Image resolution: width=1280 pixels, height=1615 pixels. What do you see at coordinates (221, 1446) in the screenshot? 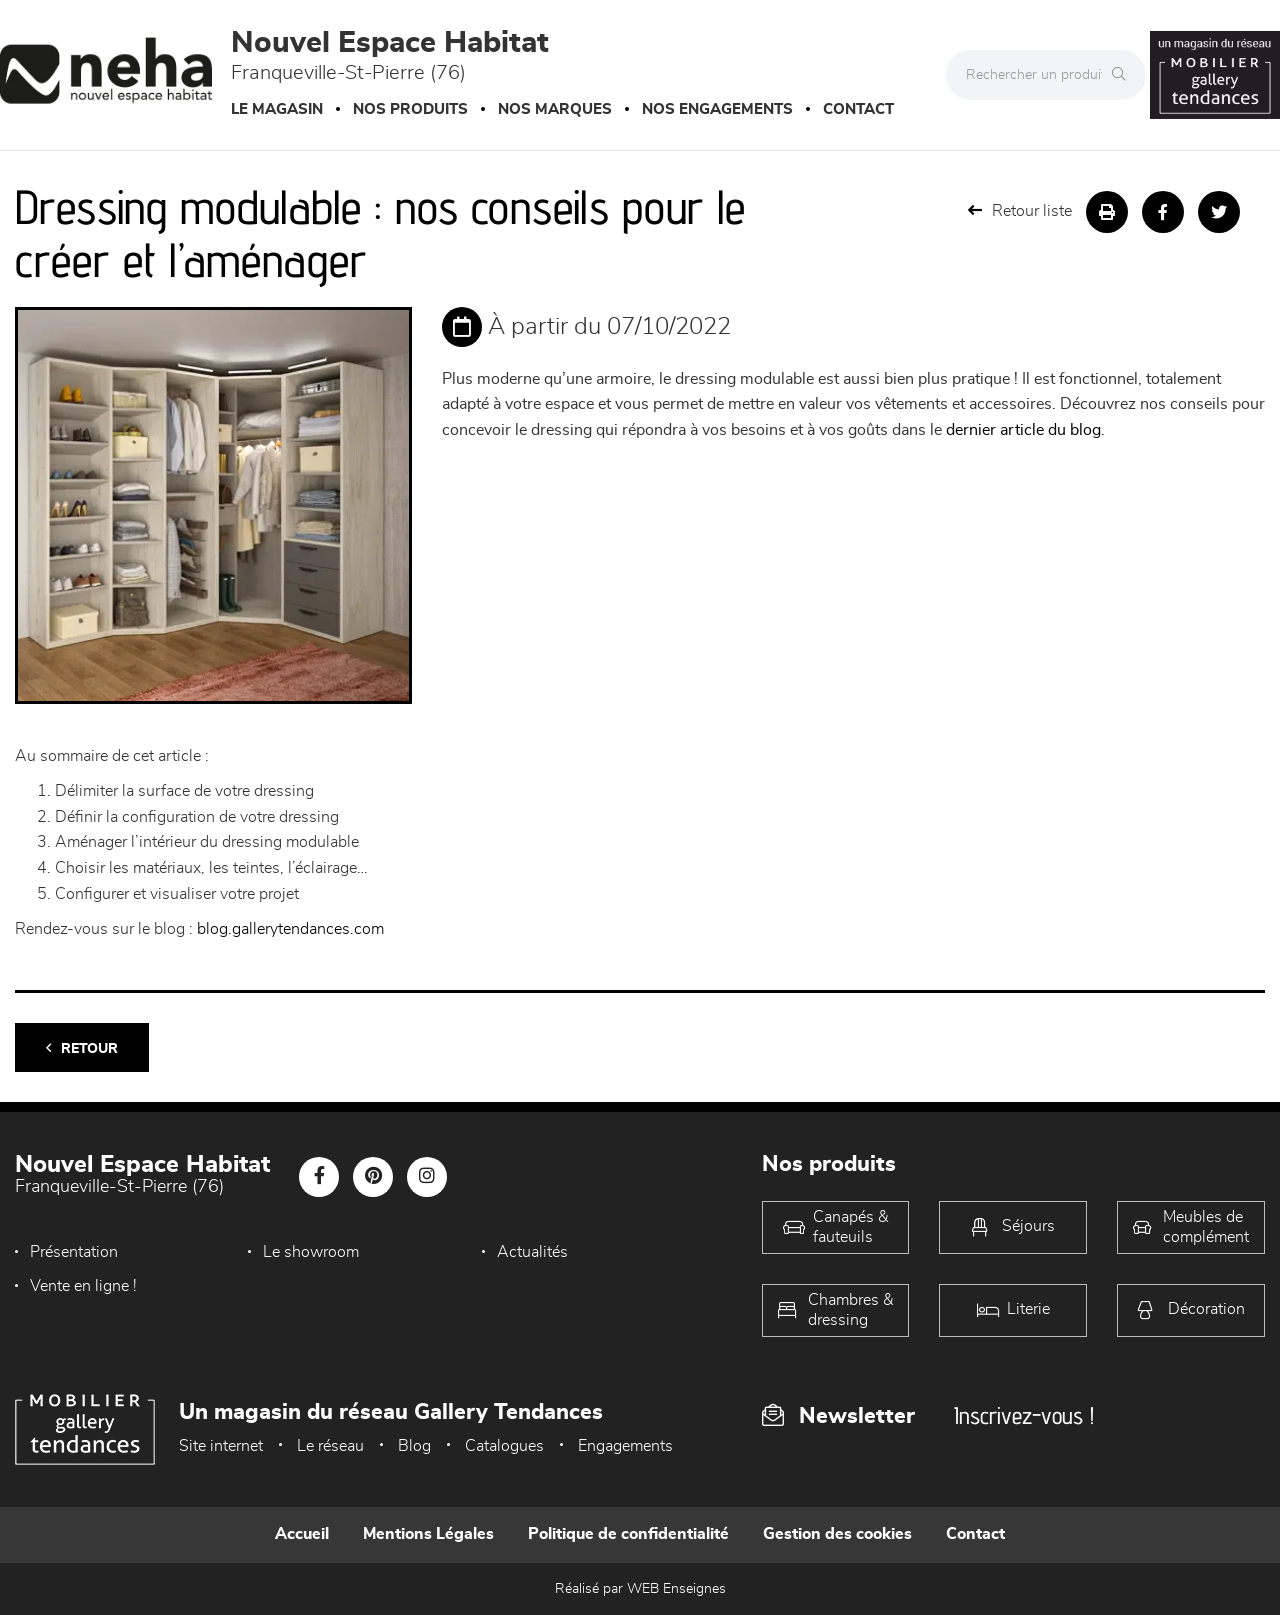
I see `Site internet` at bounding box center [221, 1446].